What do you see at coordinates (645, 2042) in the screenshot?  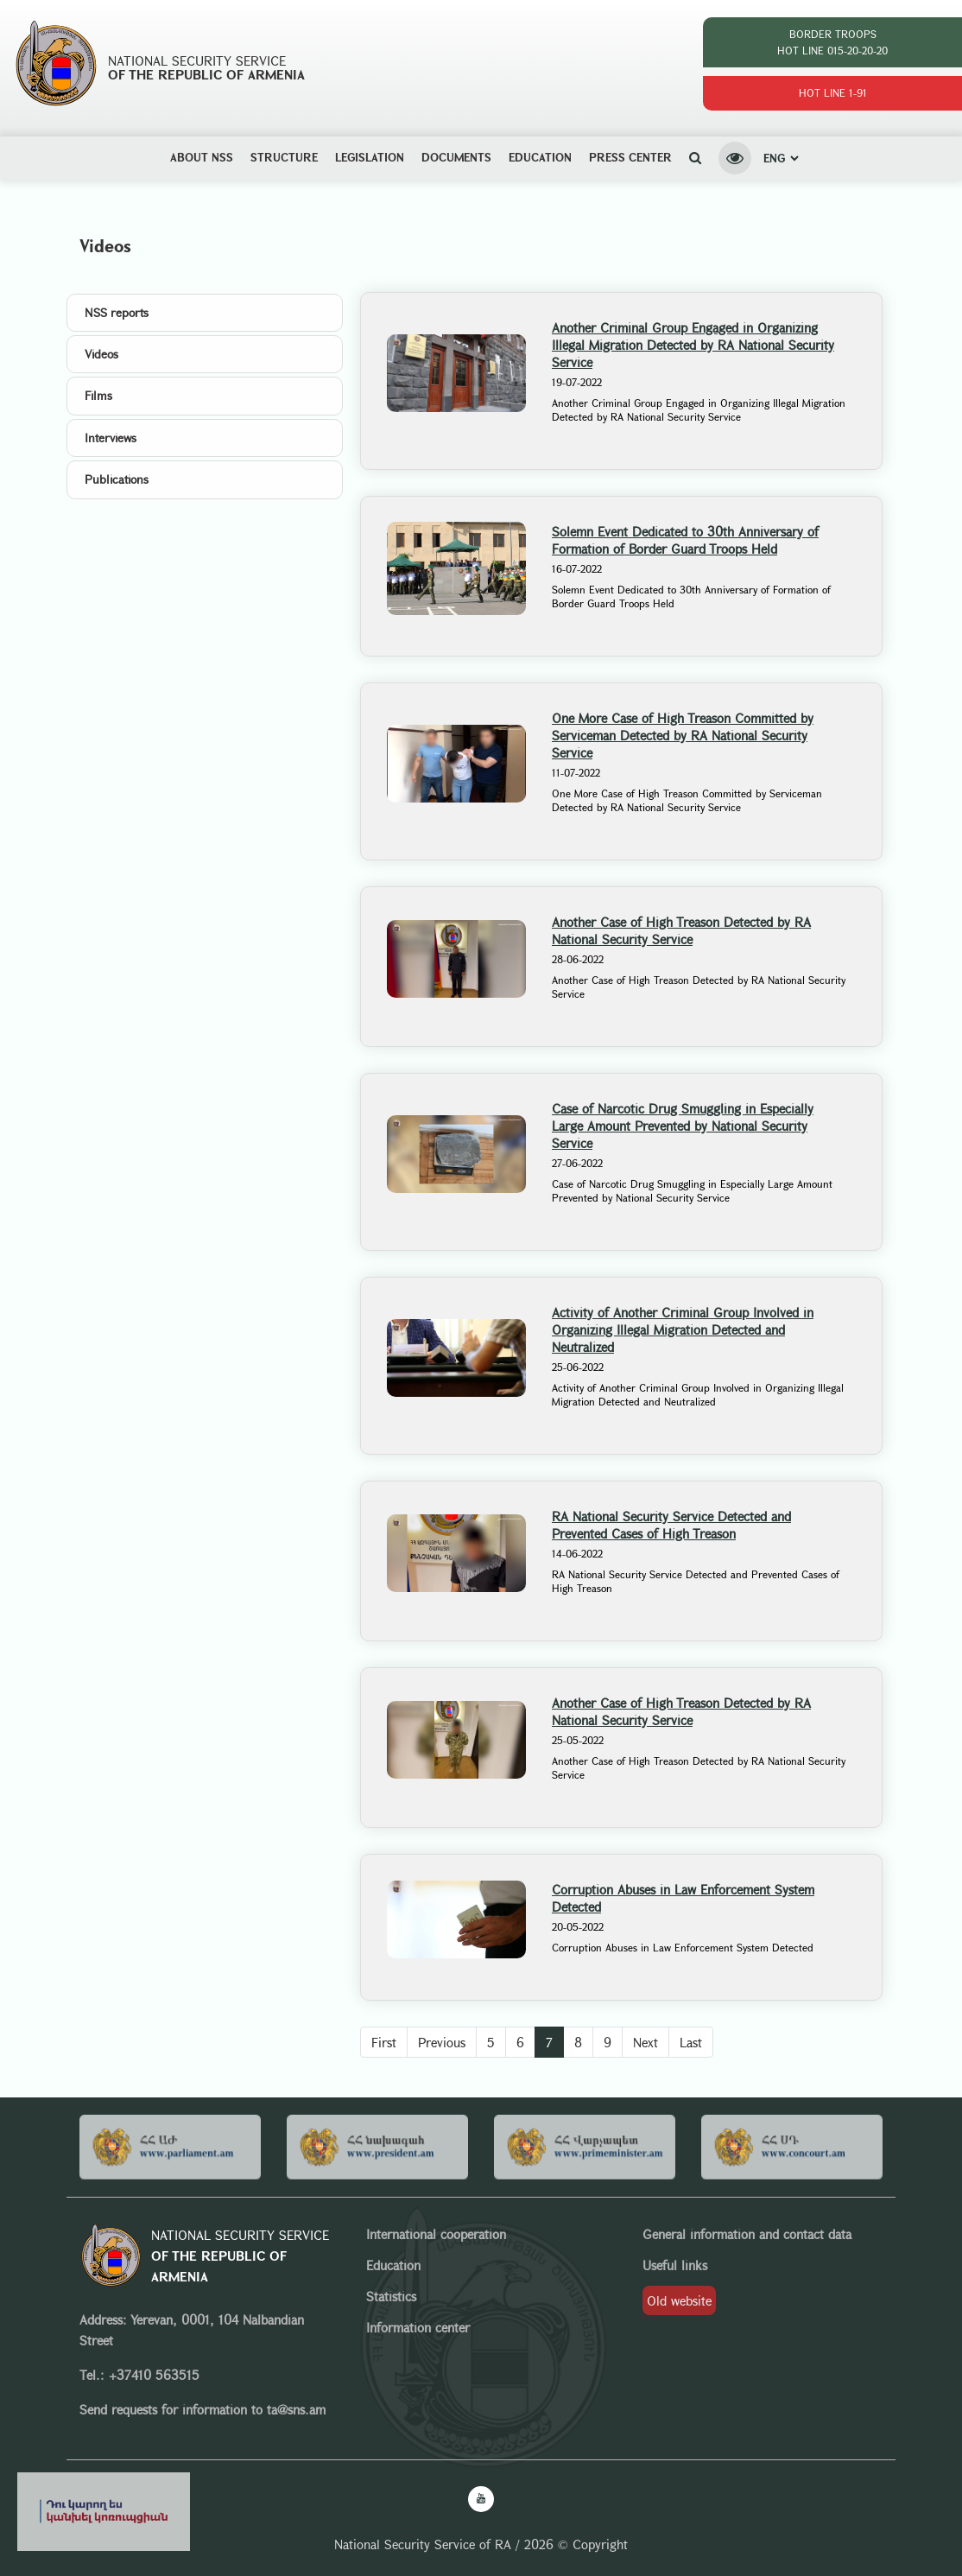 I see `Next` at bounding box center [645, 2042].